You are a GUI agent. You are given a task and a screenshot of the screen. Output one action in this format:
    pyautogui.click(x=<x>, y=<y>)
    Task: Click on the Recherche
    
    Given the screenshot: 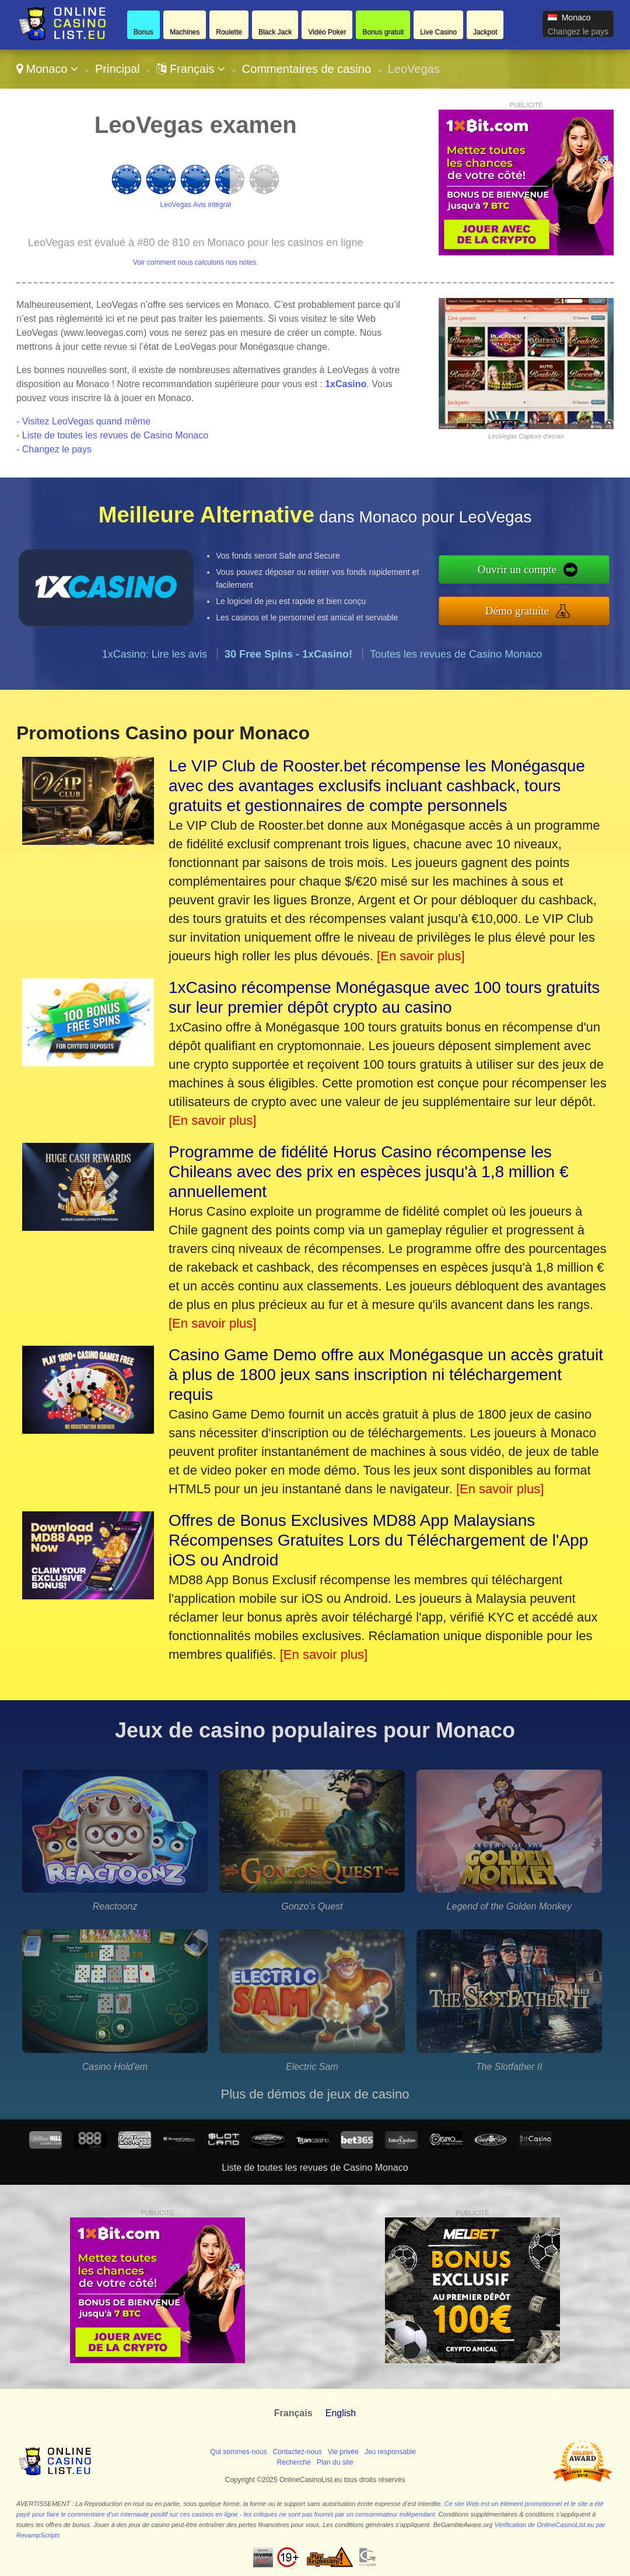 What is the action you would take?
    pyautogui.click(x=294, y=2462)
    